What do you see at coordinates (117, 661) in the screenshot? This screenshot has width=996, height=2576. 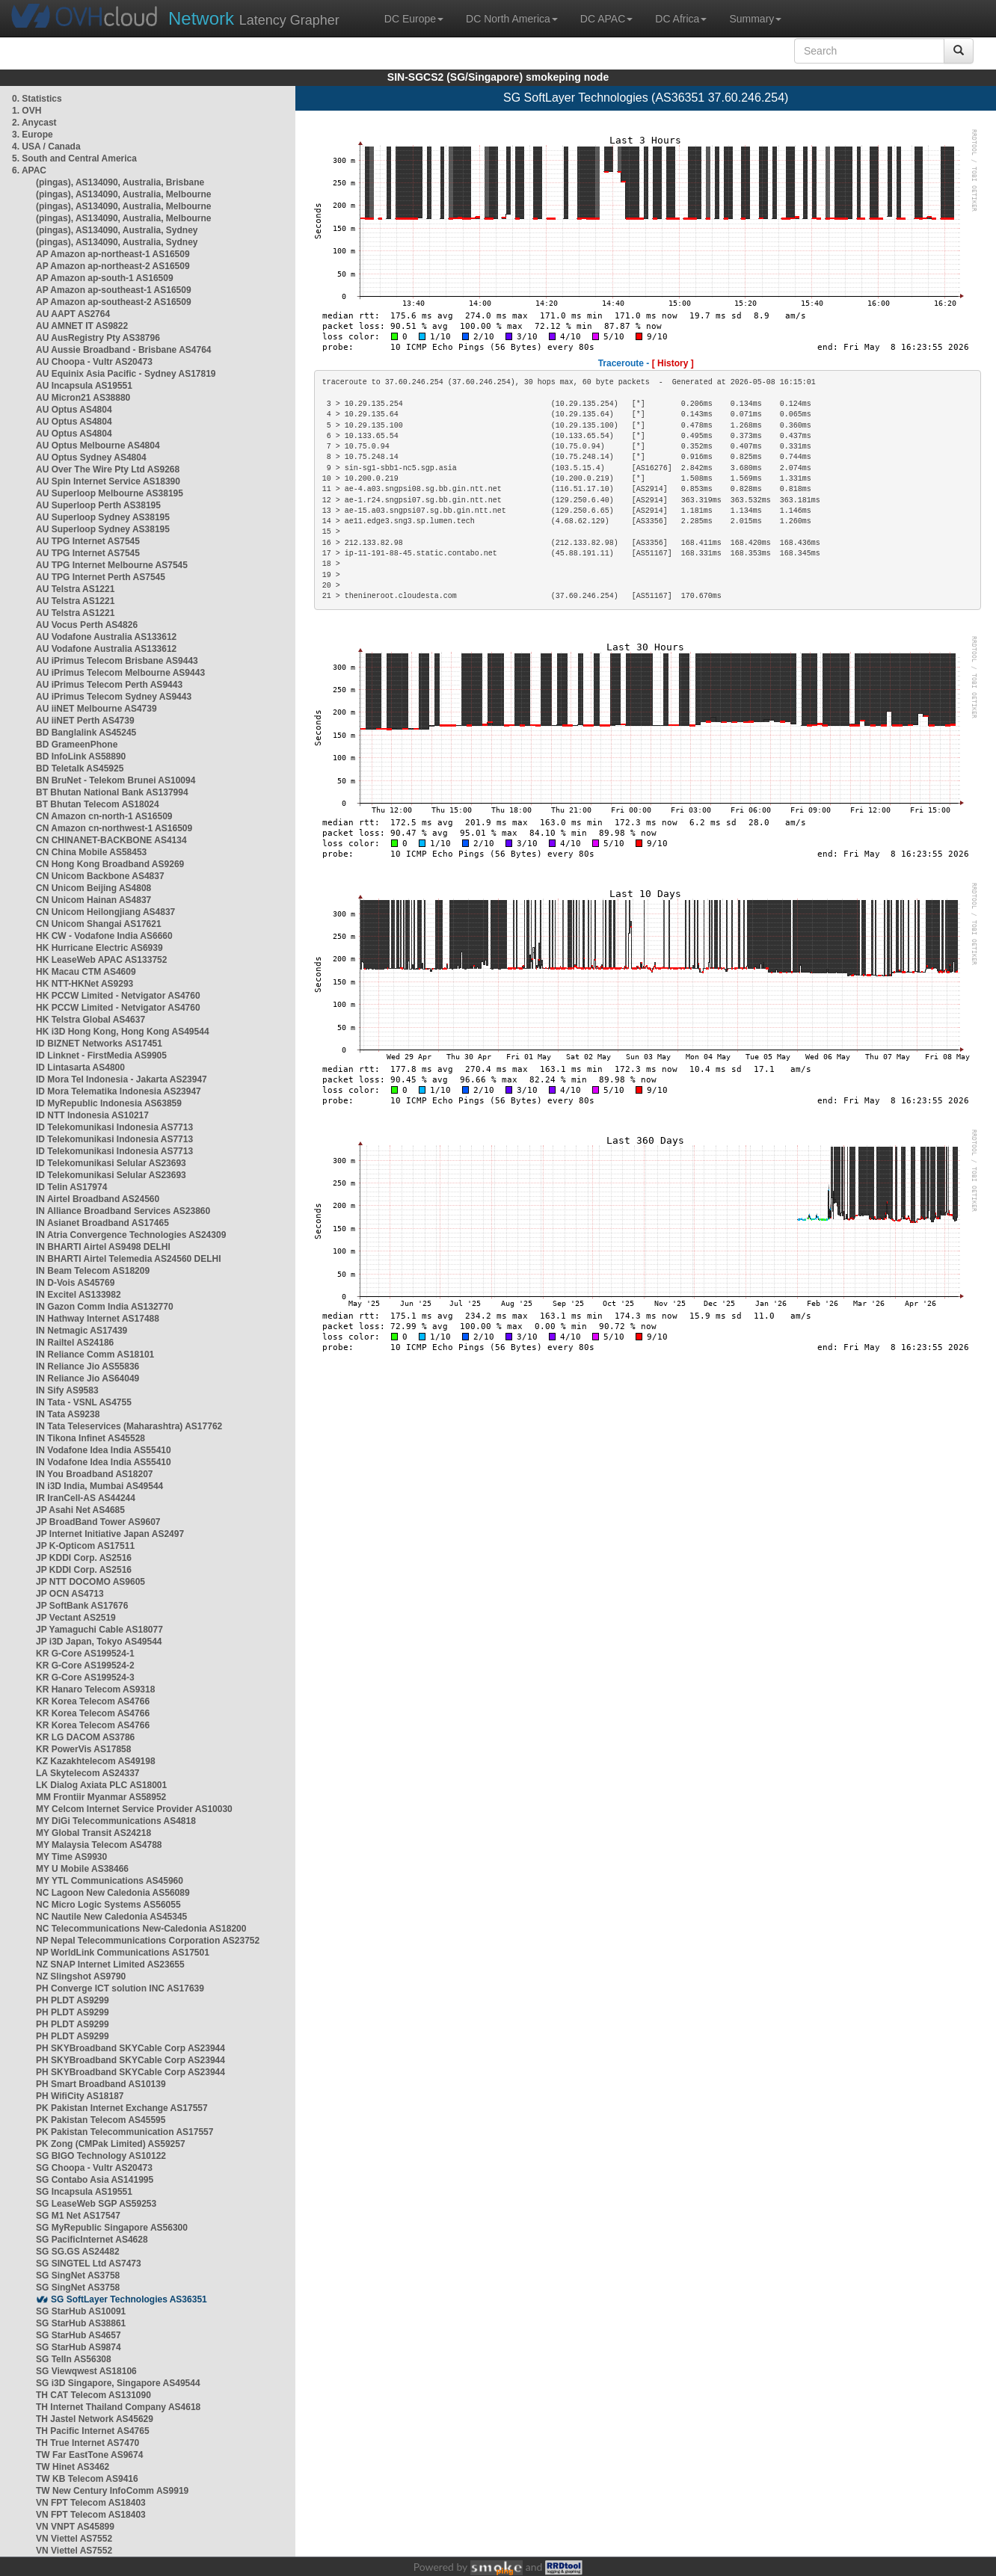 I see `AU iPrimus Telecom Brisbane AS9443` at bounding box center [117, 661].